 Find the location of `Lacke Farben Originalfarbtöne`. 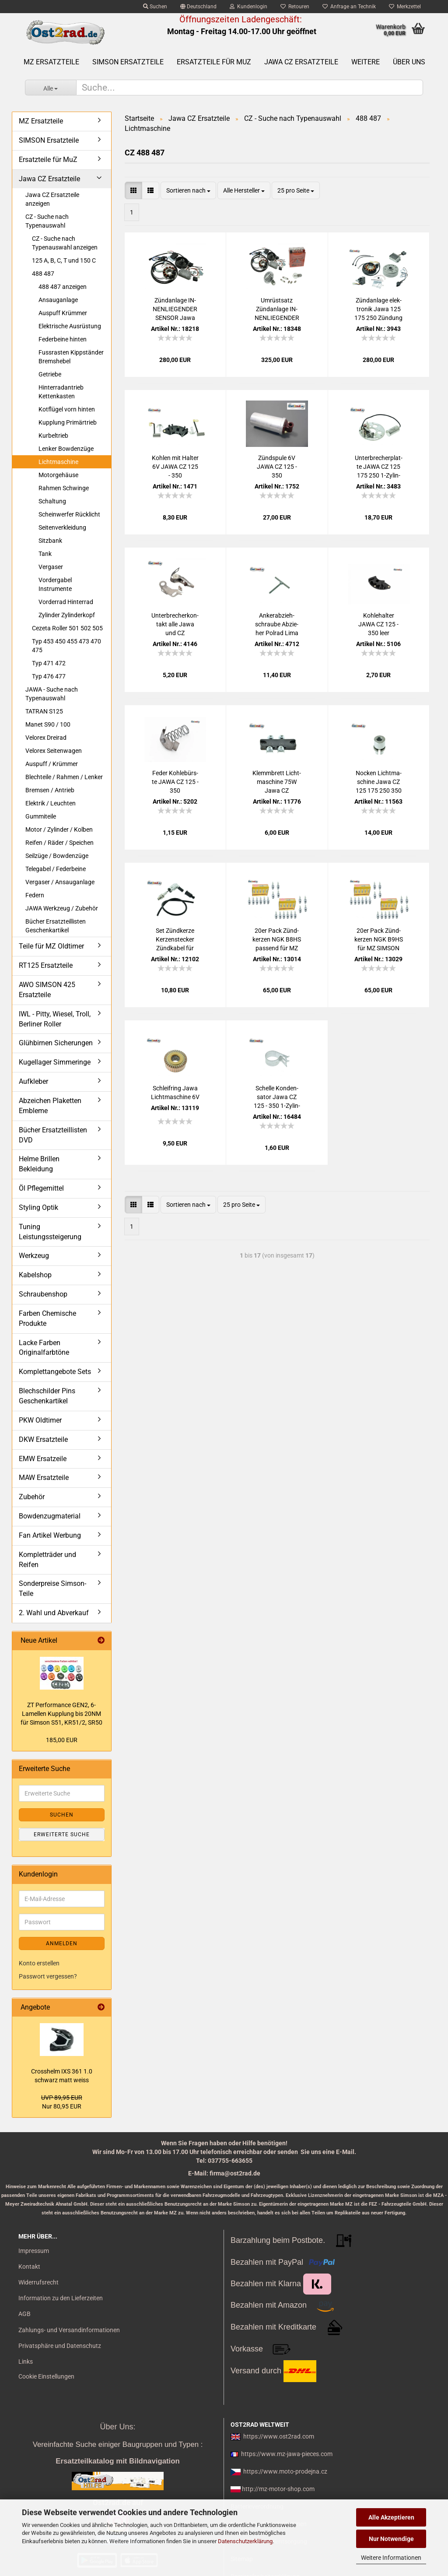

Lacke Farben Originalfarbtöne is located at coordinates (44, 1348).